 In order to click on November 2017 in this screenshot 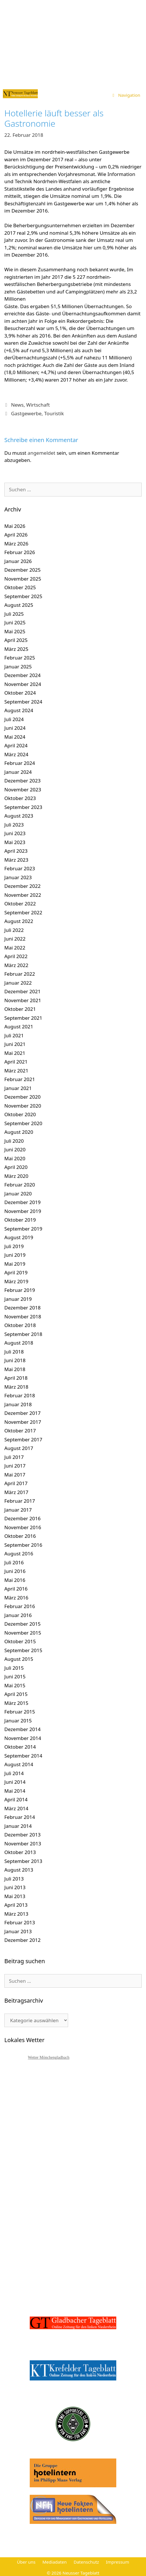, I will do `click(22, 1422)`.